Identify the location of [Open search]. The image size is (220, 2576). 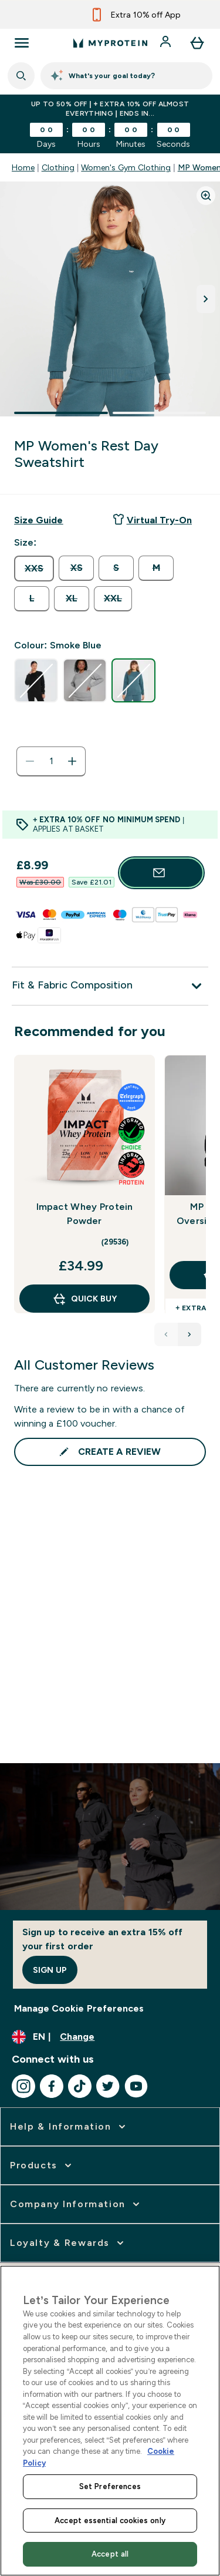
(21, 76).